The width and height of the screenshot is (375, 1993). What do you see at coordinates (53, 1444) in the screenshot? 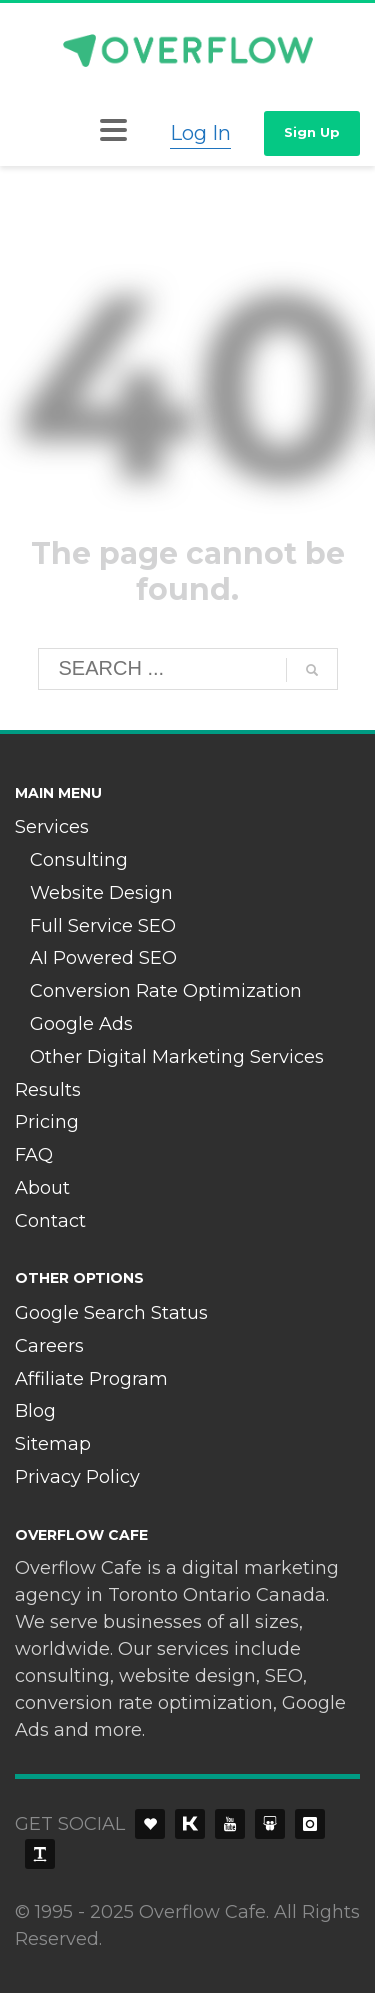
I see `Sitemap` at bounding box center [53, 1444].